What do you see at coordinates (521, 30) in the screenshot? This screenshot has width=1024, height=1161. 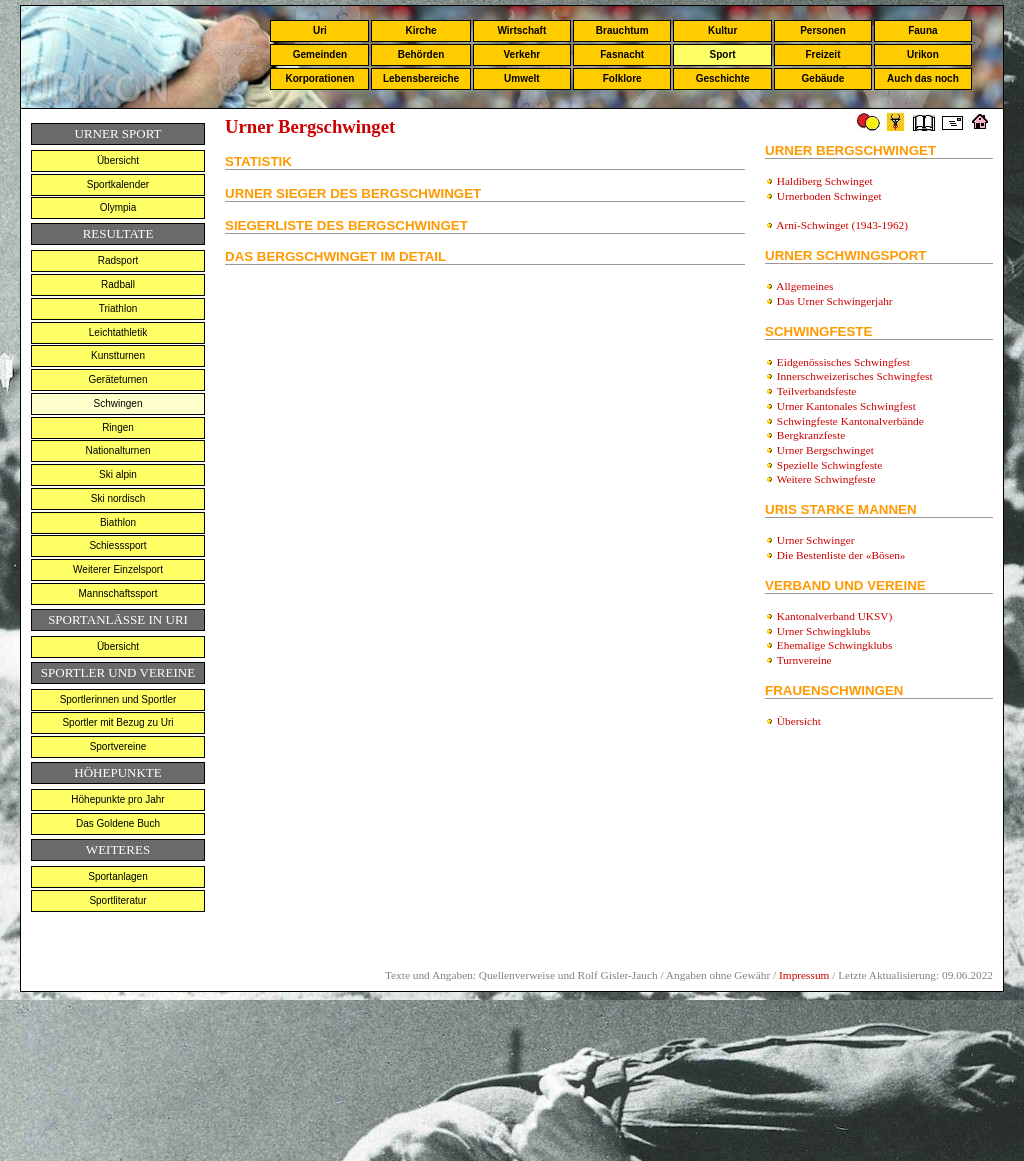 I see `Wirtschaft` at bounding box center [521, 30].